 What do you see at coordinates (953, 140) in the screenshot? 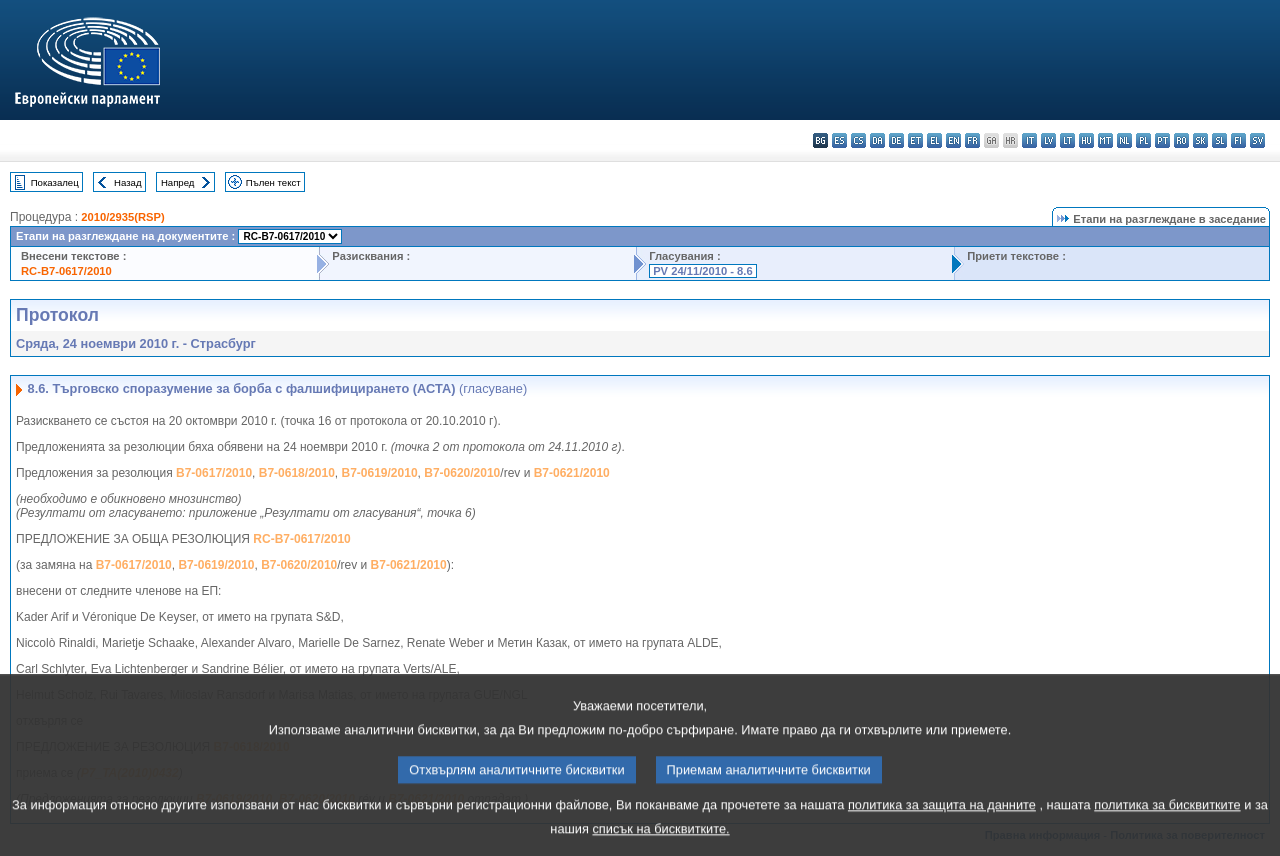
I see `en - English` at bounding box center [953, 140].